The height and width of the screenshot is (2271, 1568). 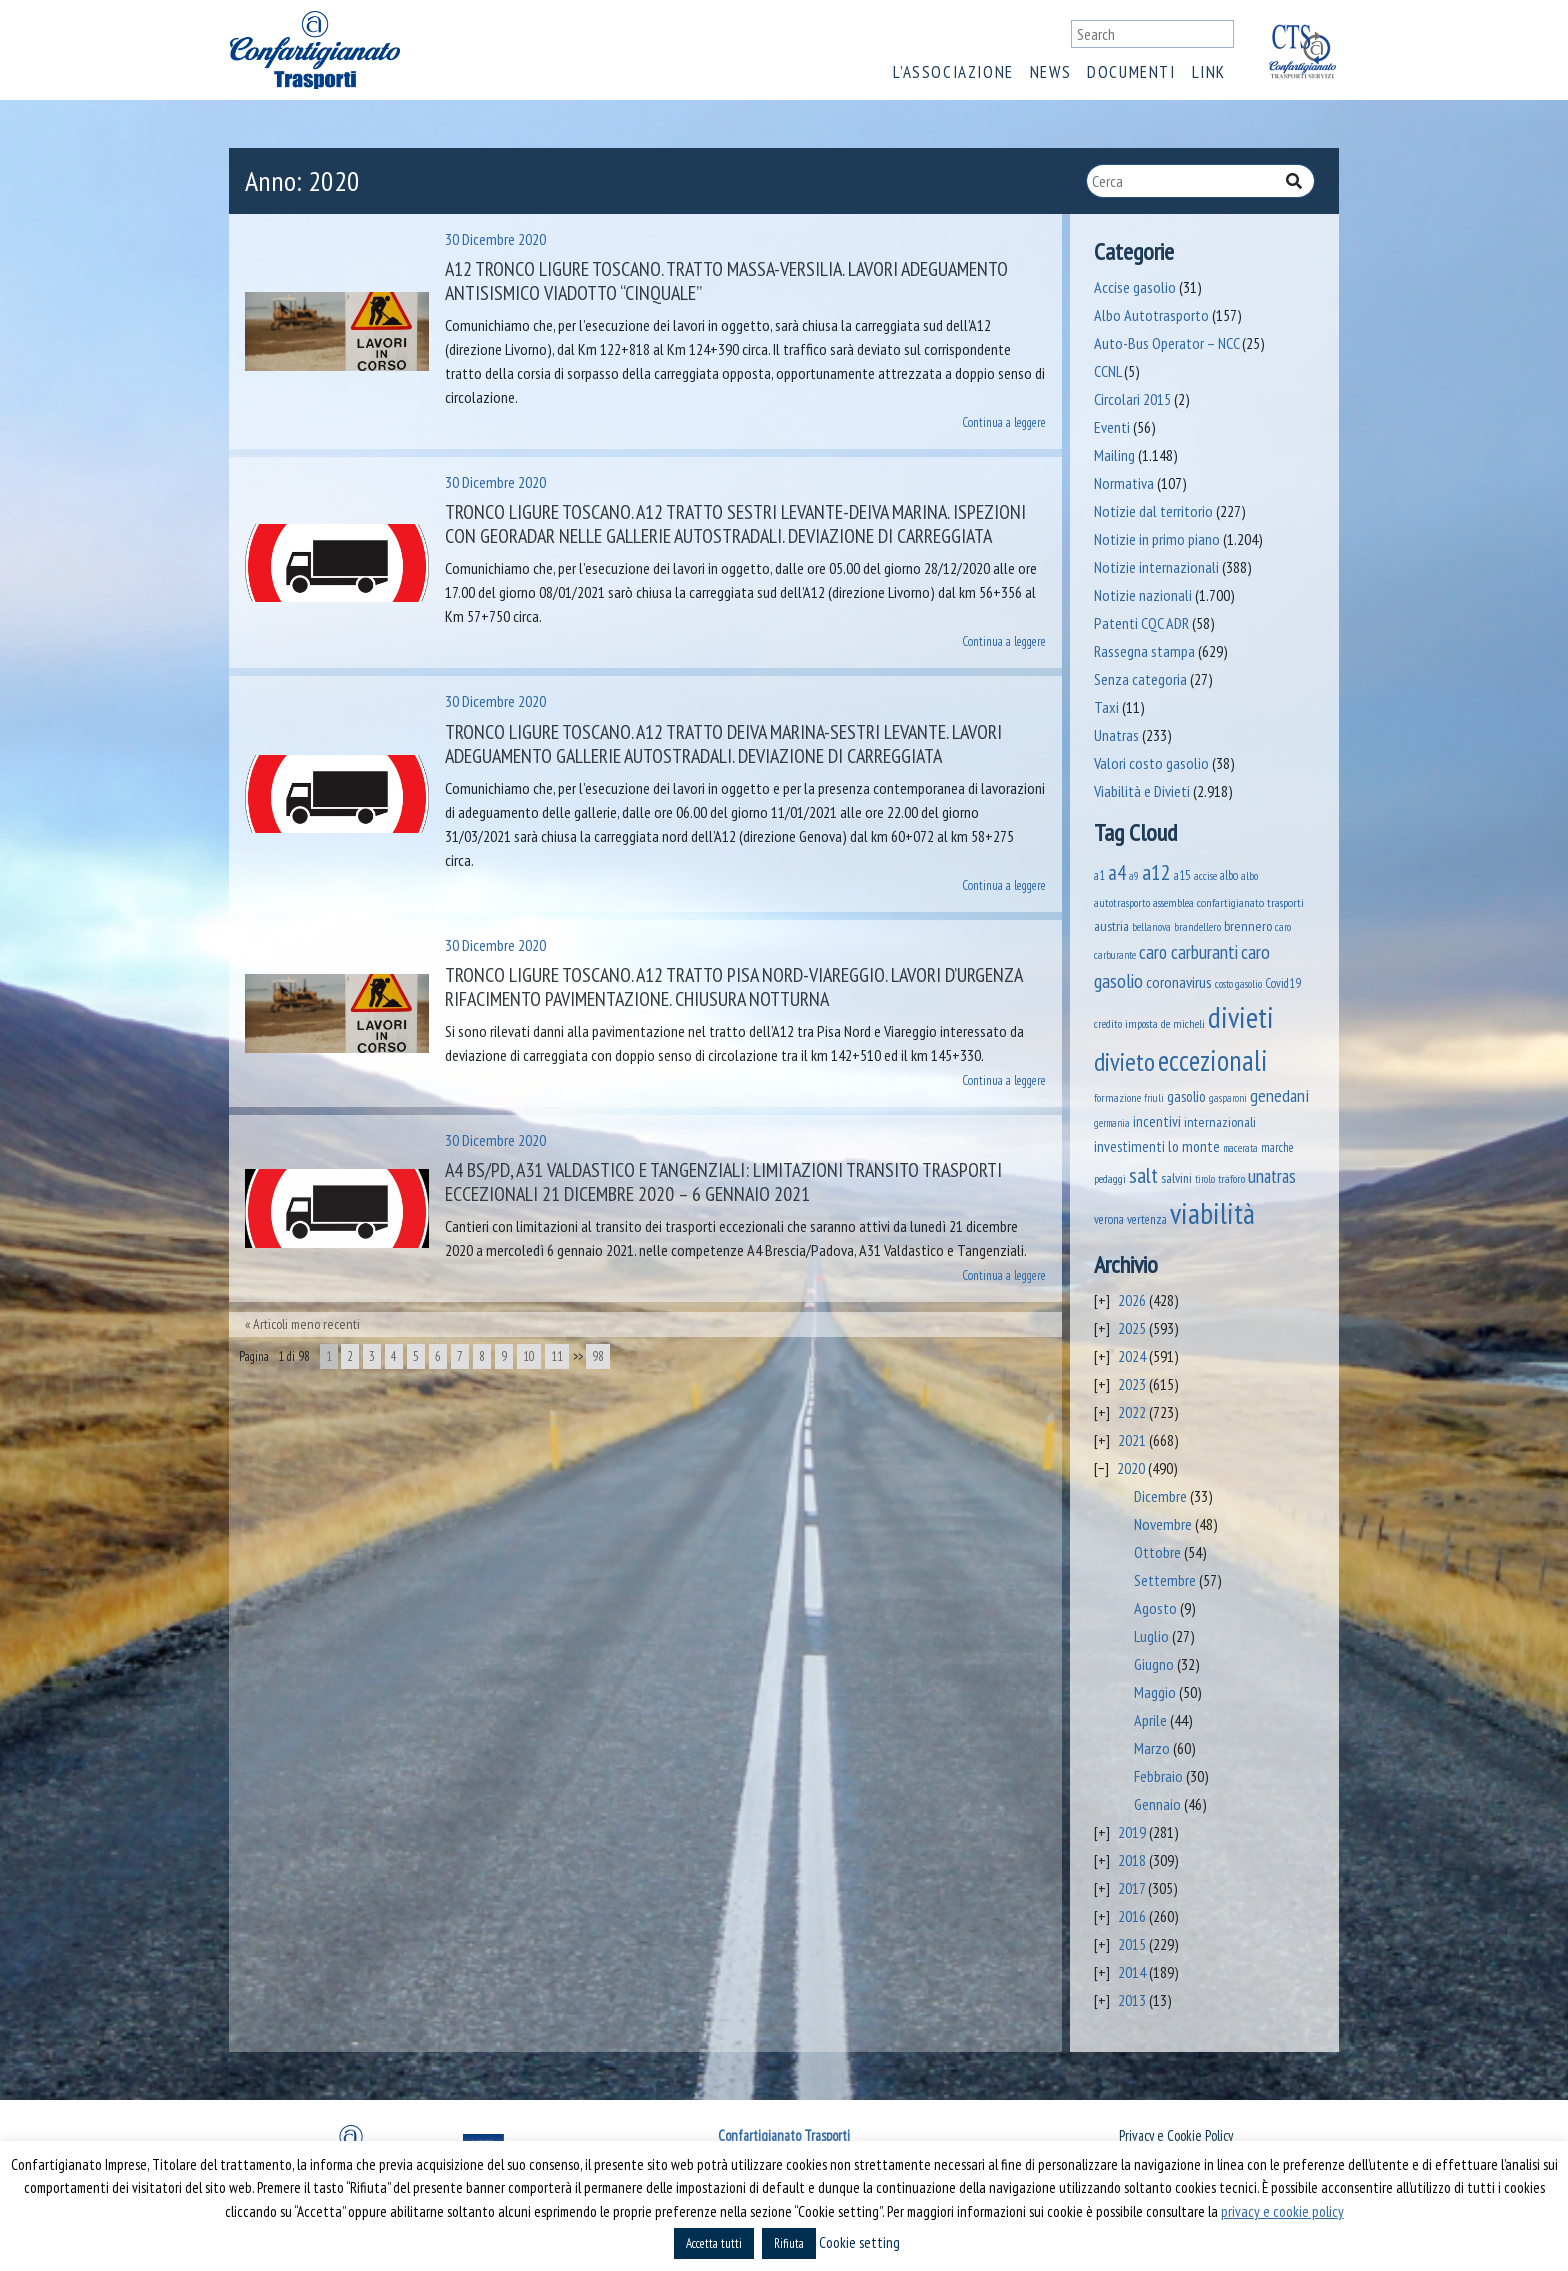 I want to click on divieti [divieti (2.297 elementi)], so click(x=1241, y=1017).